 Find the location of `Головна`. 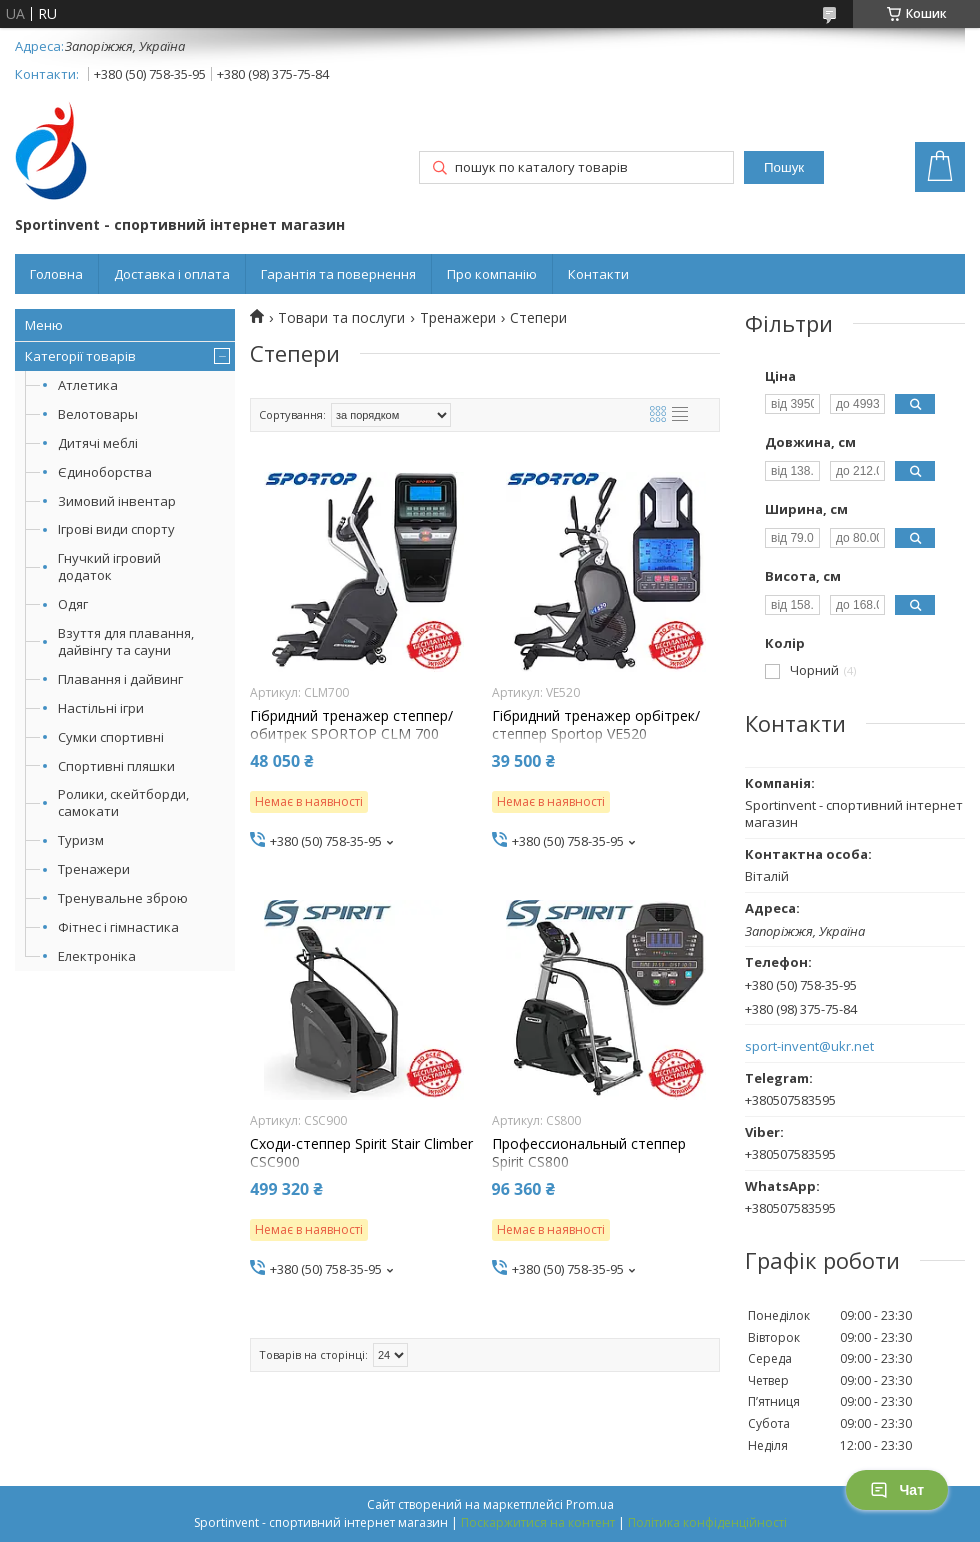

Головна is located at coordinates (56, 274).